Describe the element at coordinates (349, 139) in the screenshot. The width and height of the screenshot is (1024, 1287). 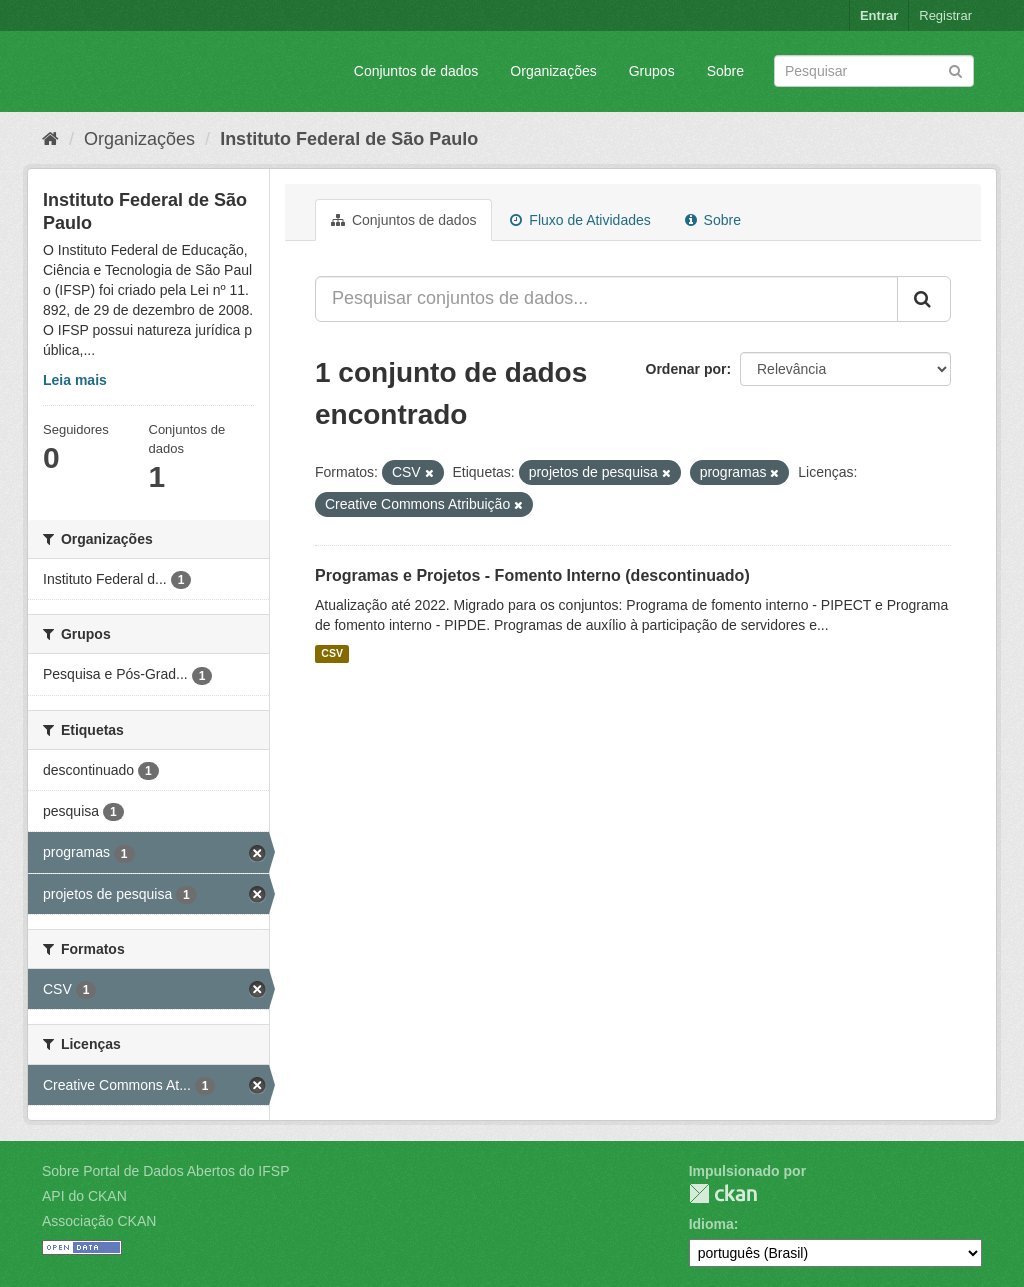
I see `Instituto Federal de São Paulo` at that location.